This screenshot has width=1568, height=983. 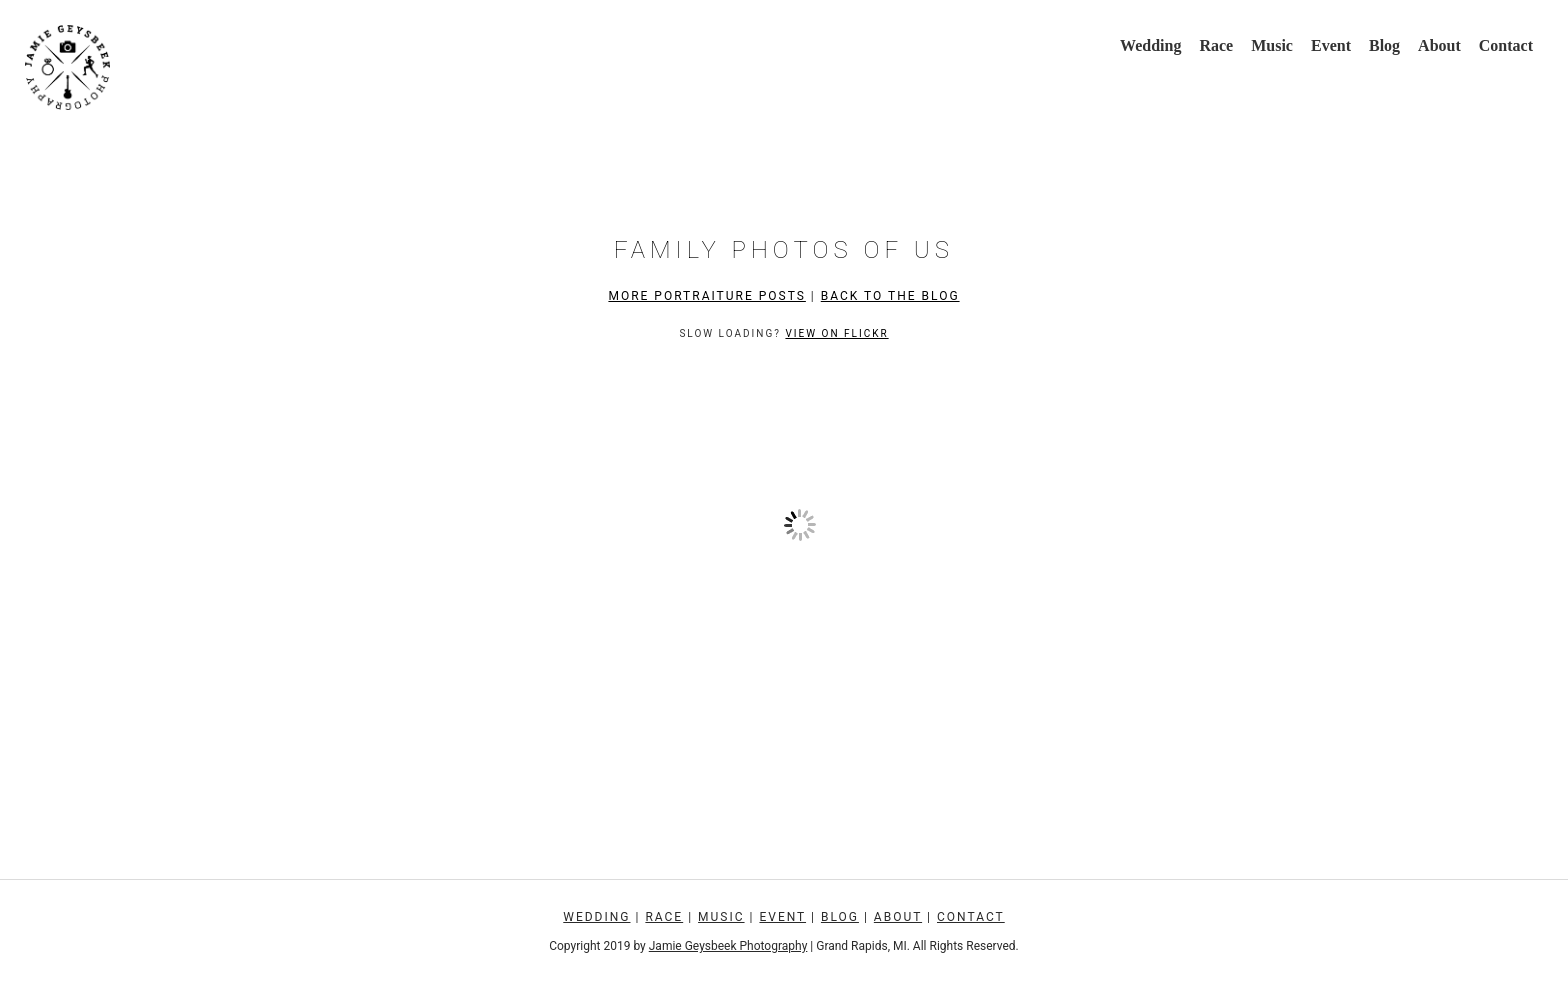 I want to click on Music, so click(x=1272, y=45).